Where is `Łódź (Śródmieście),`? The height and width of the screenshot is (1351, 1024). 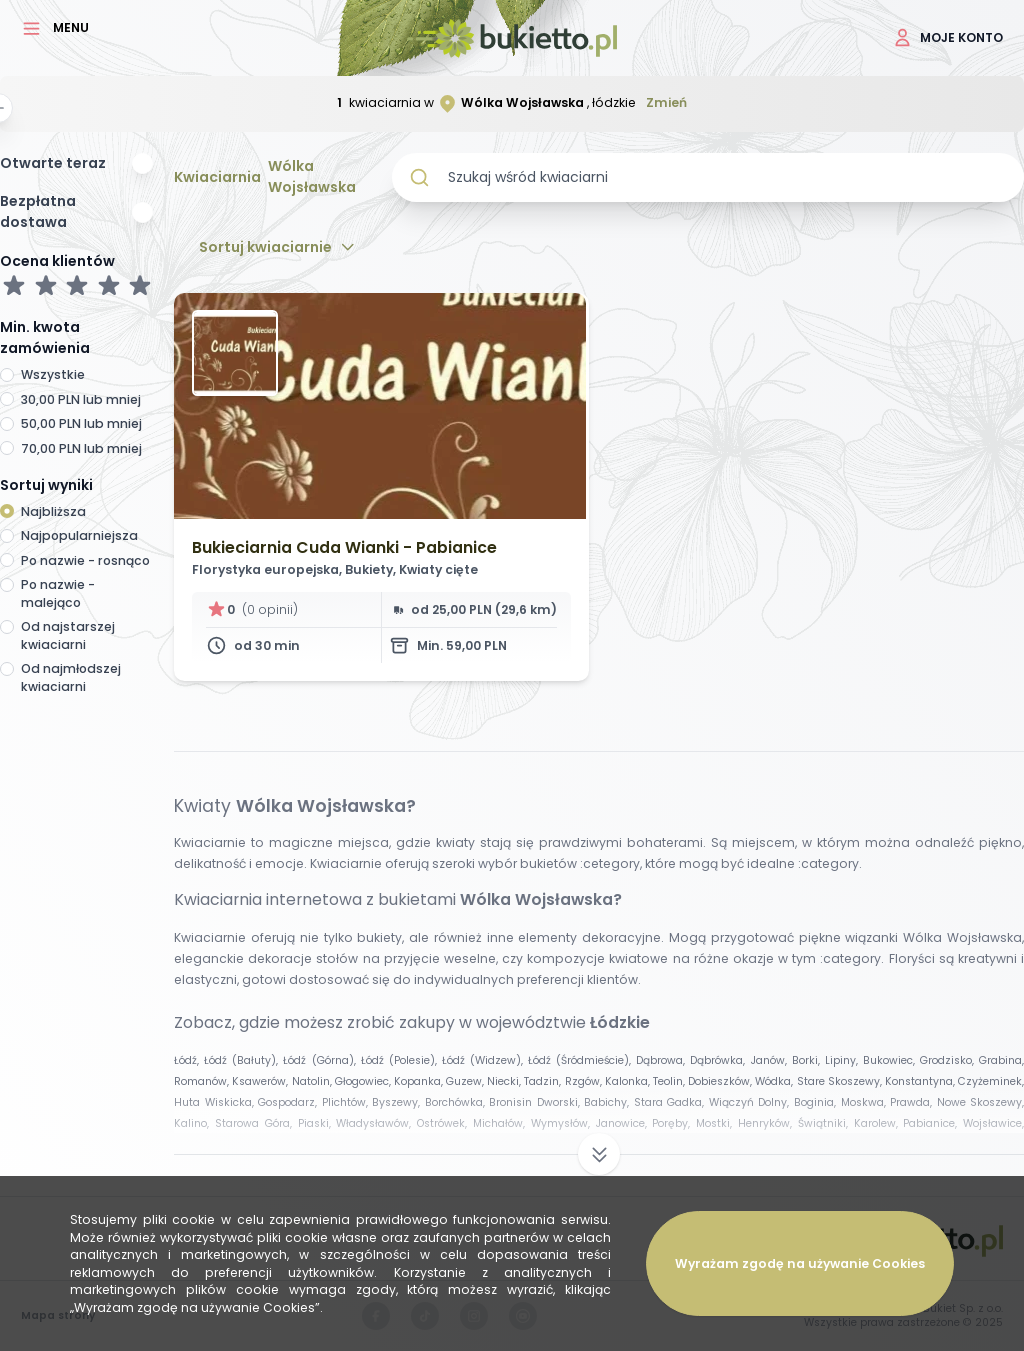 Łódź (Śródmieście), is located at coordinates (582, 1060).